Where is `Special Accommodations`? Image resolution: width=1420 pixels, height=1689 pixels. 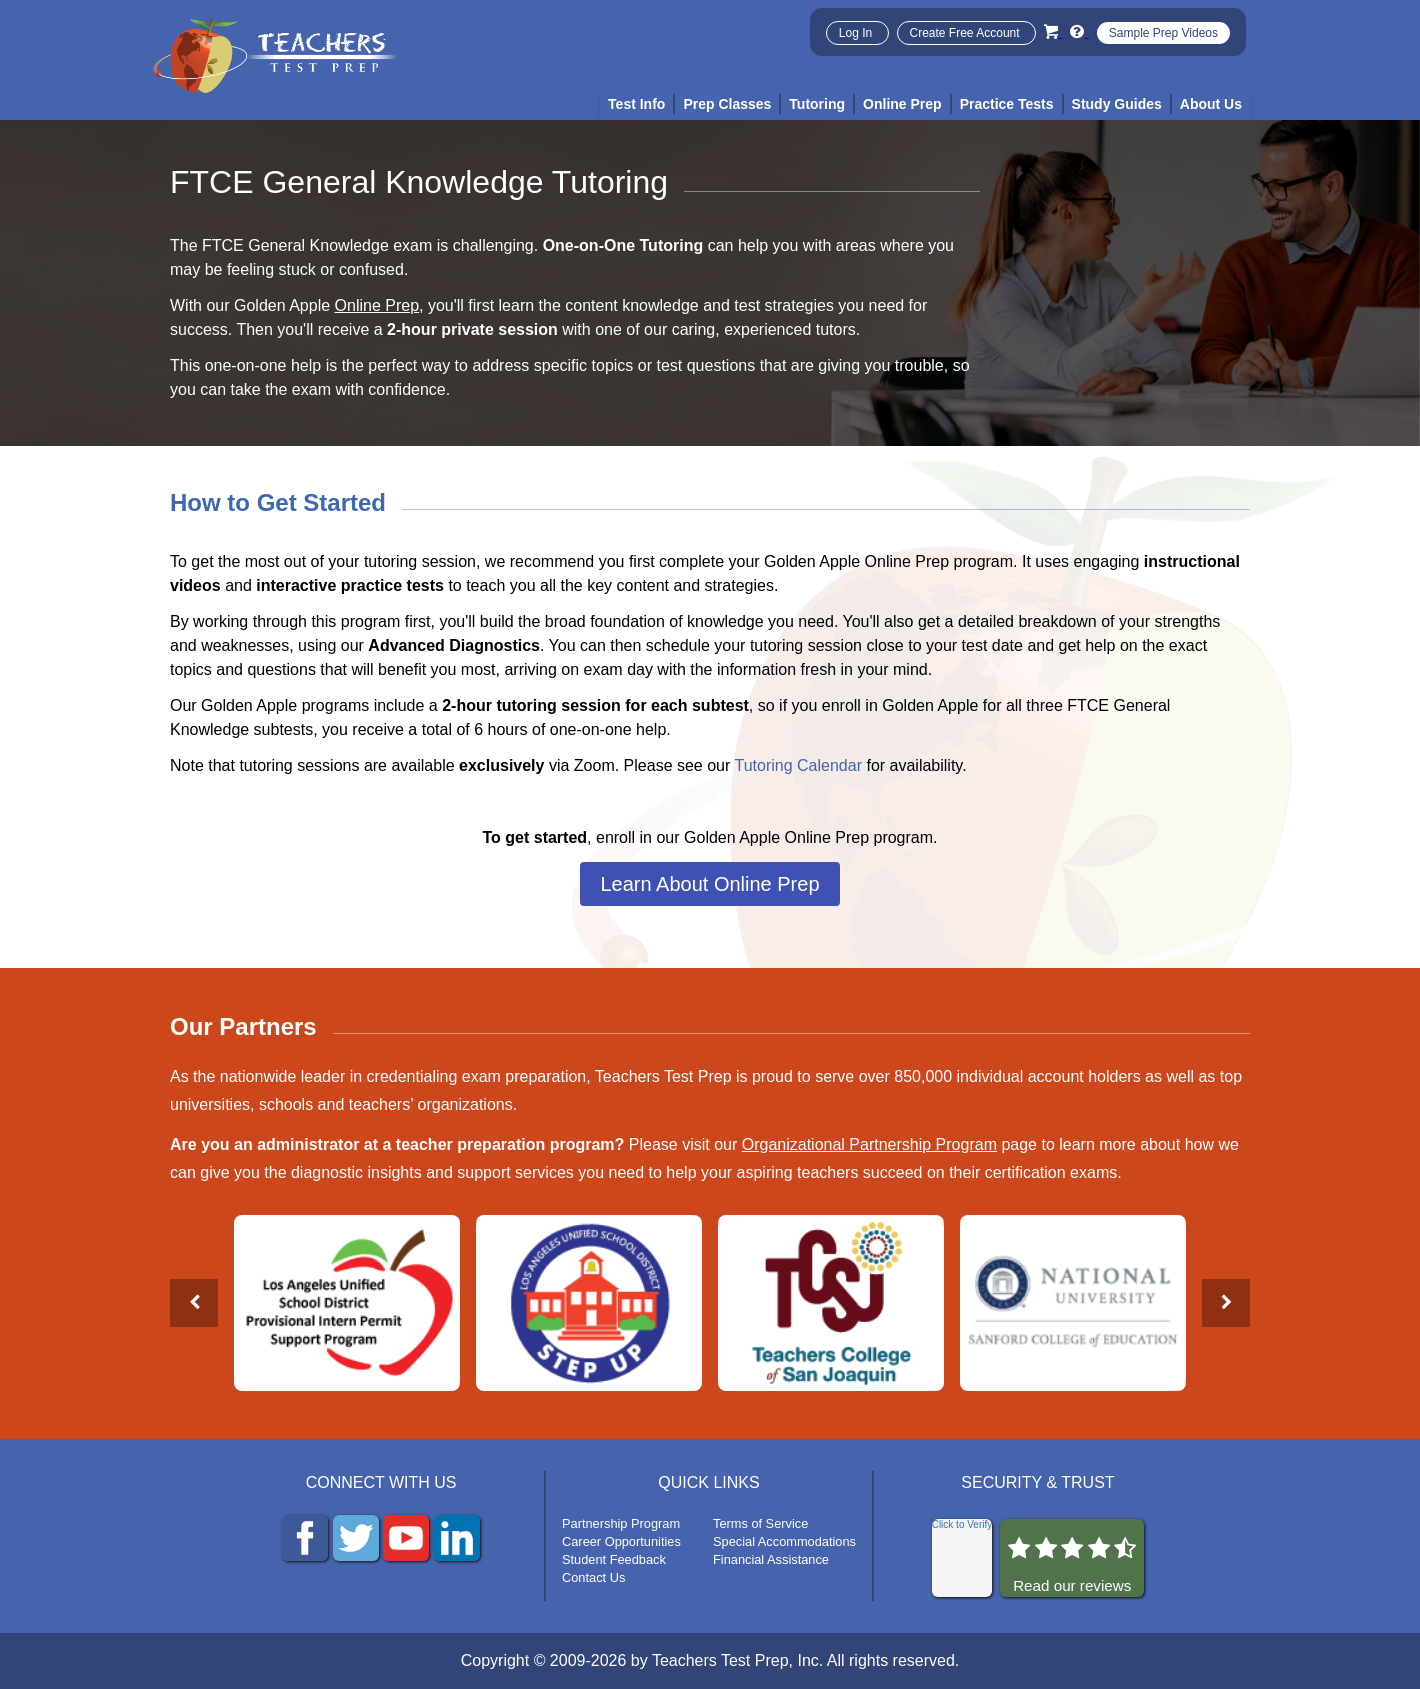 Special Accommodations is located at coordinates (784, 1541).